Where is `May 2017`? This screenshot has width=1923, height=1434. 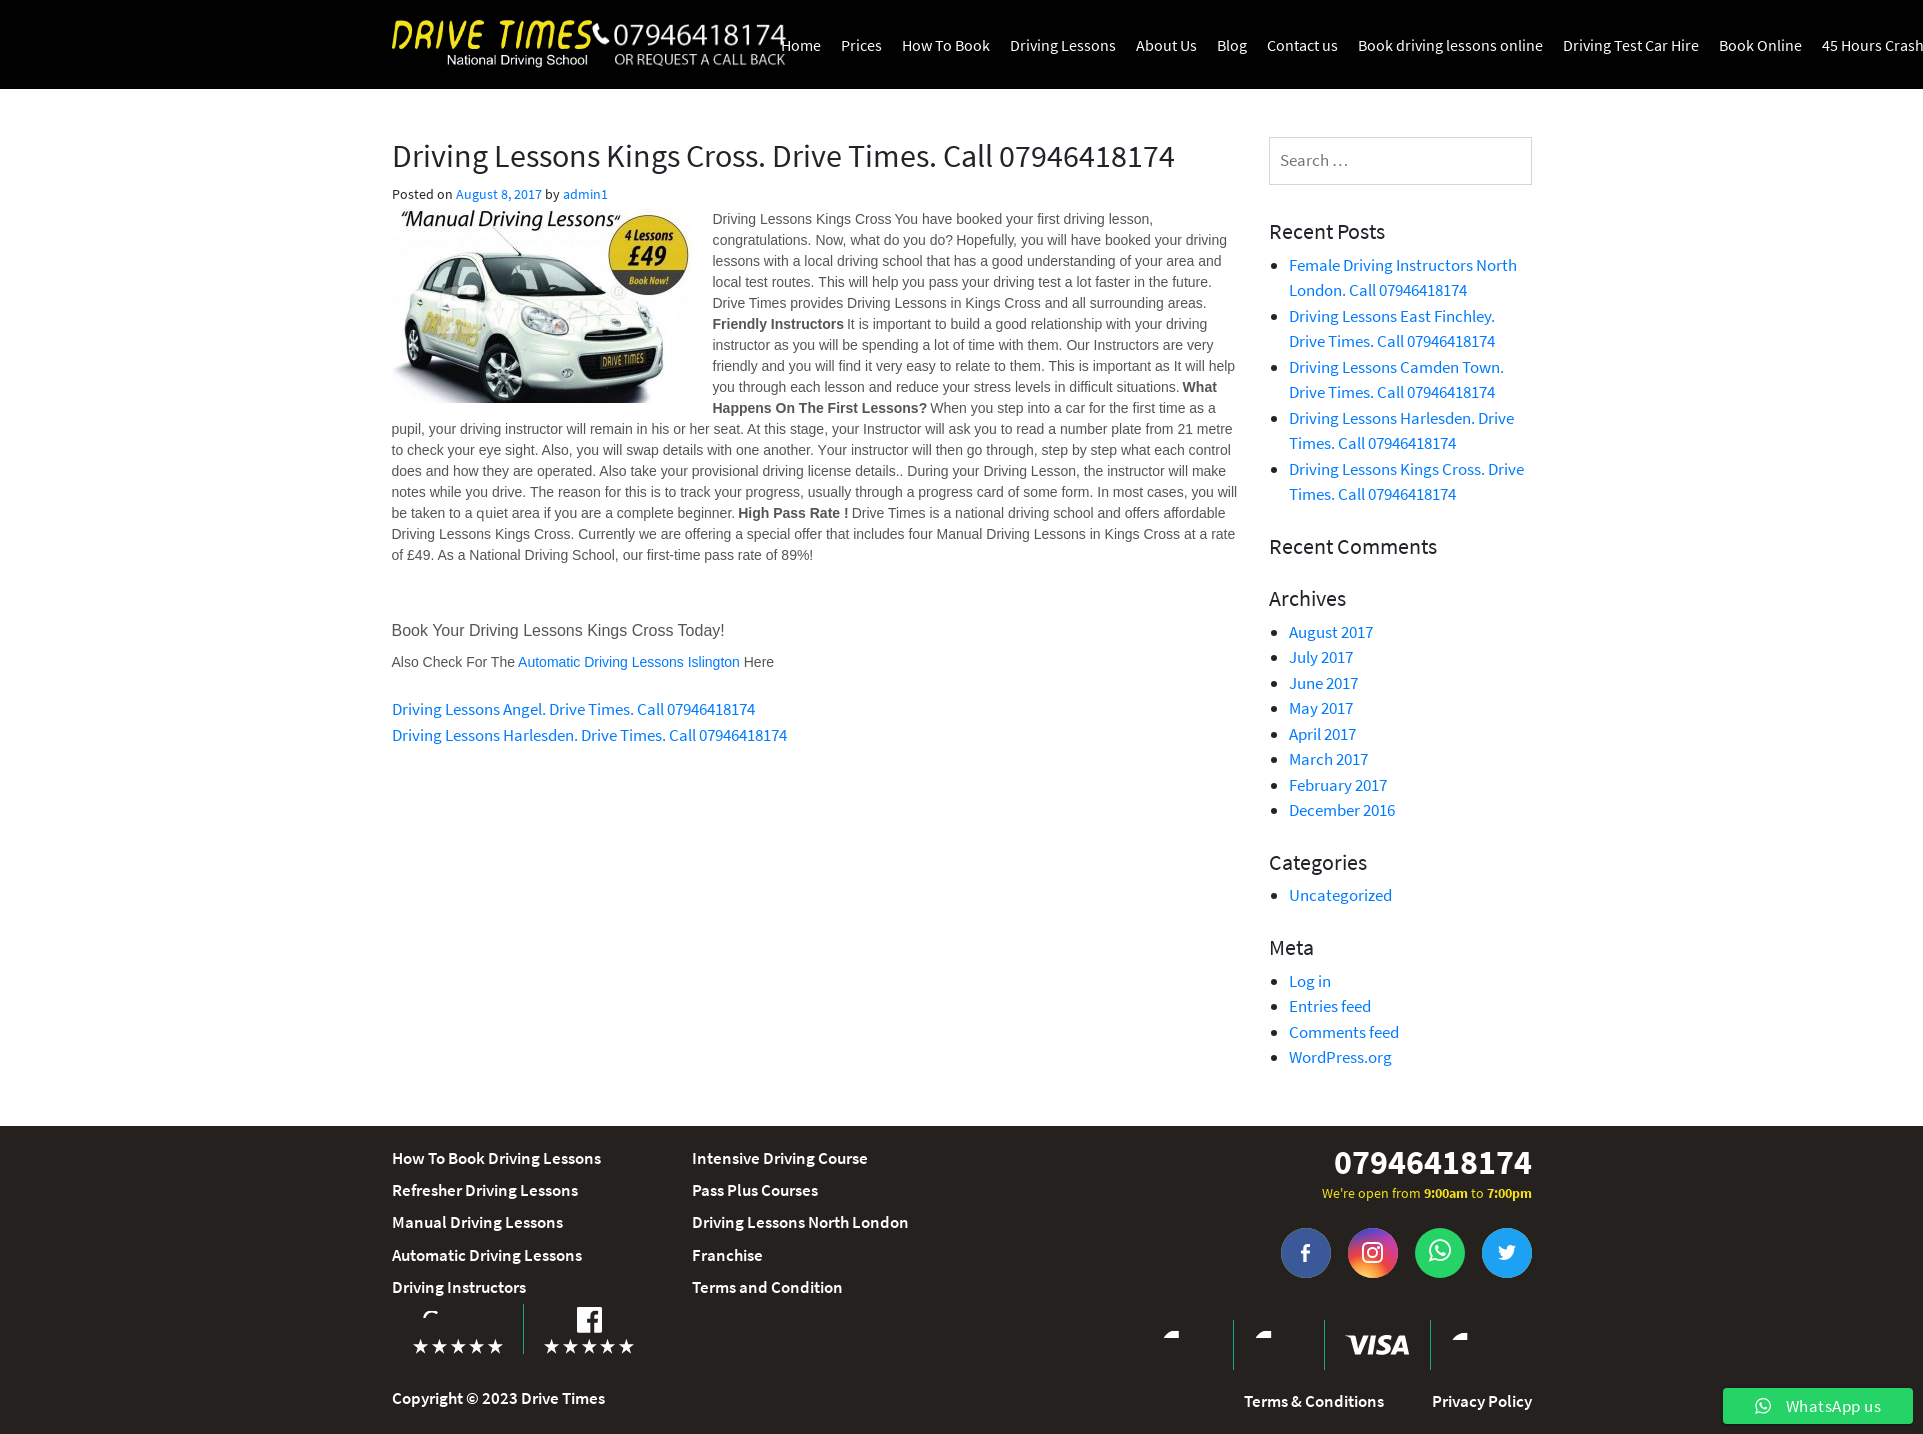 May 2017 is located at coordinates (1321, 708).